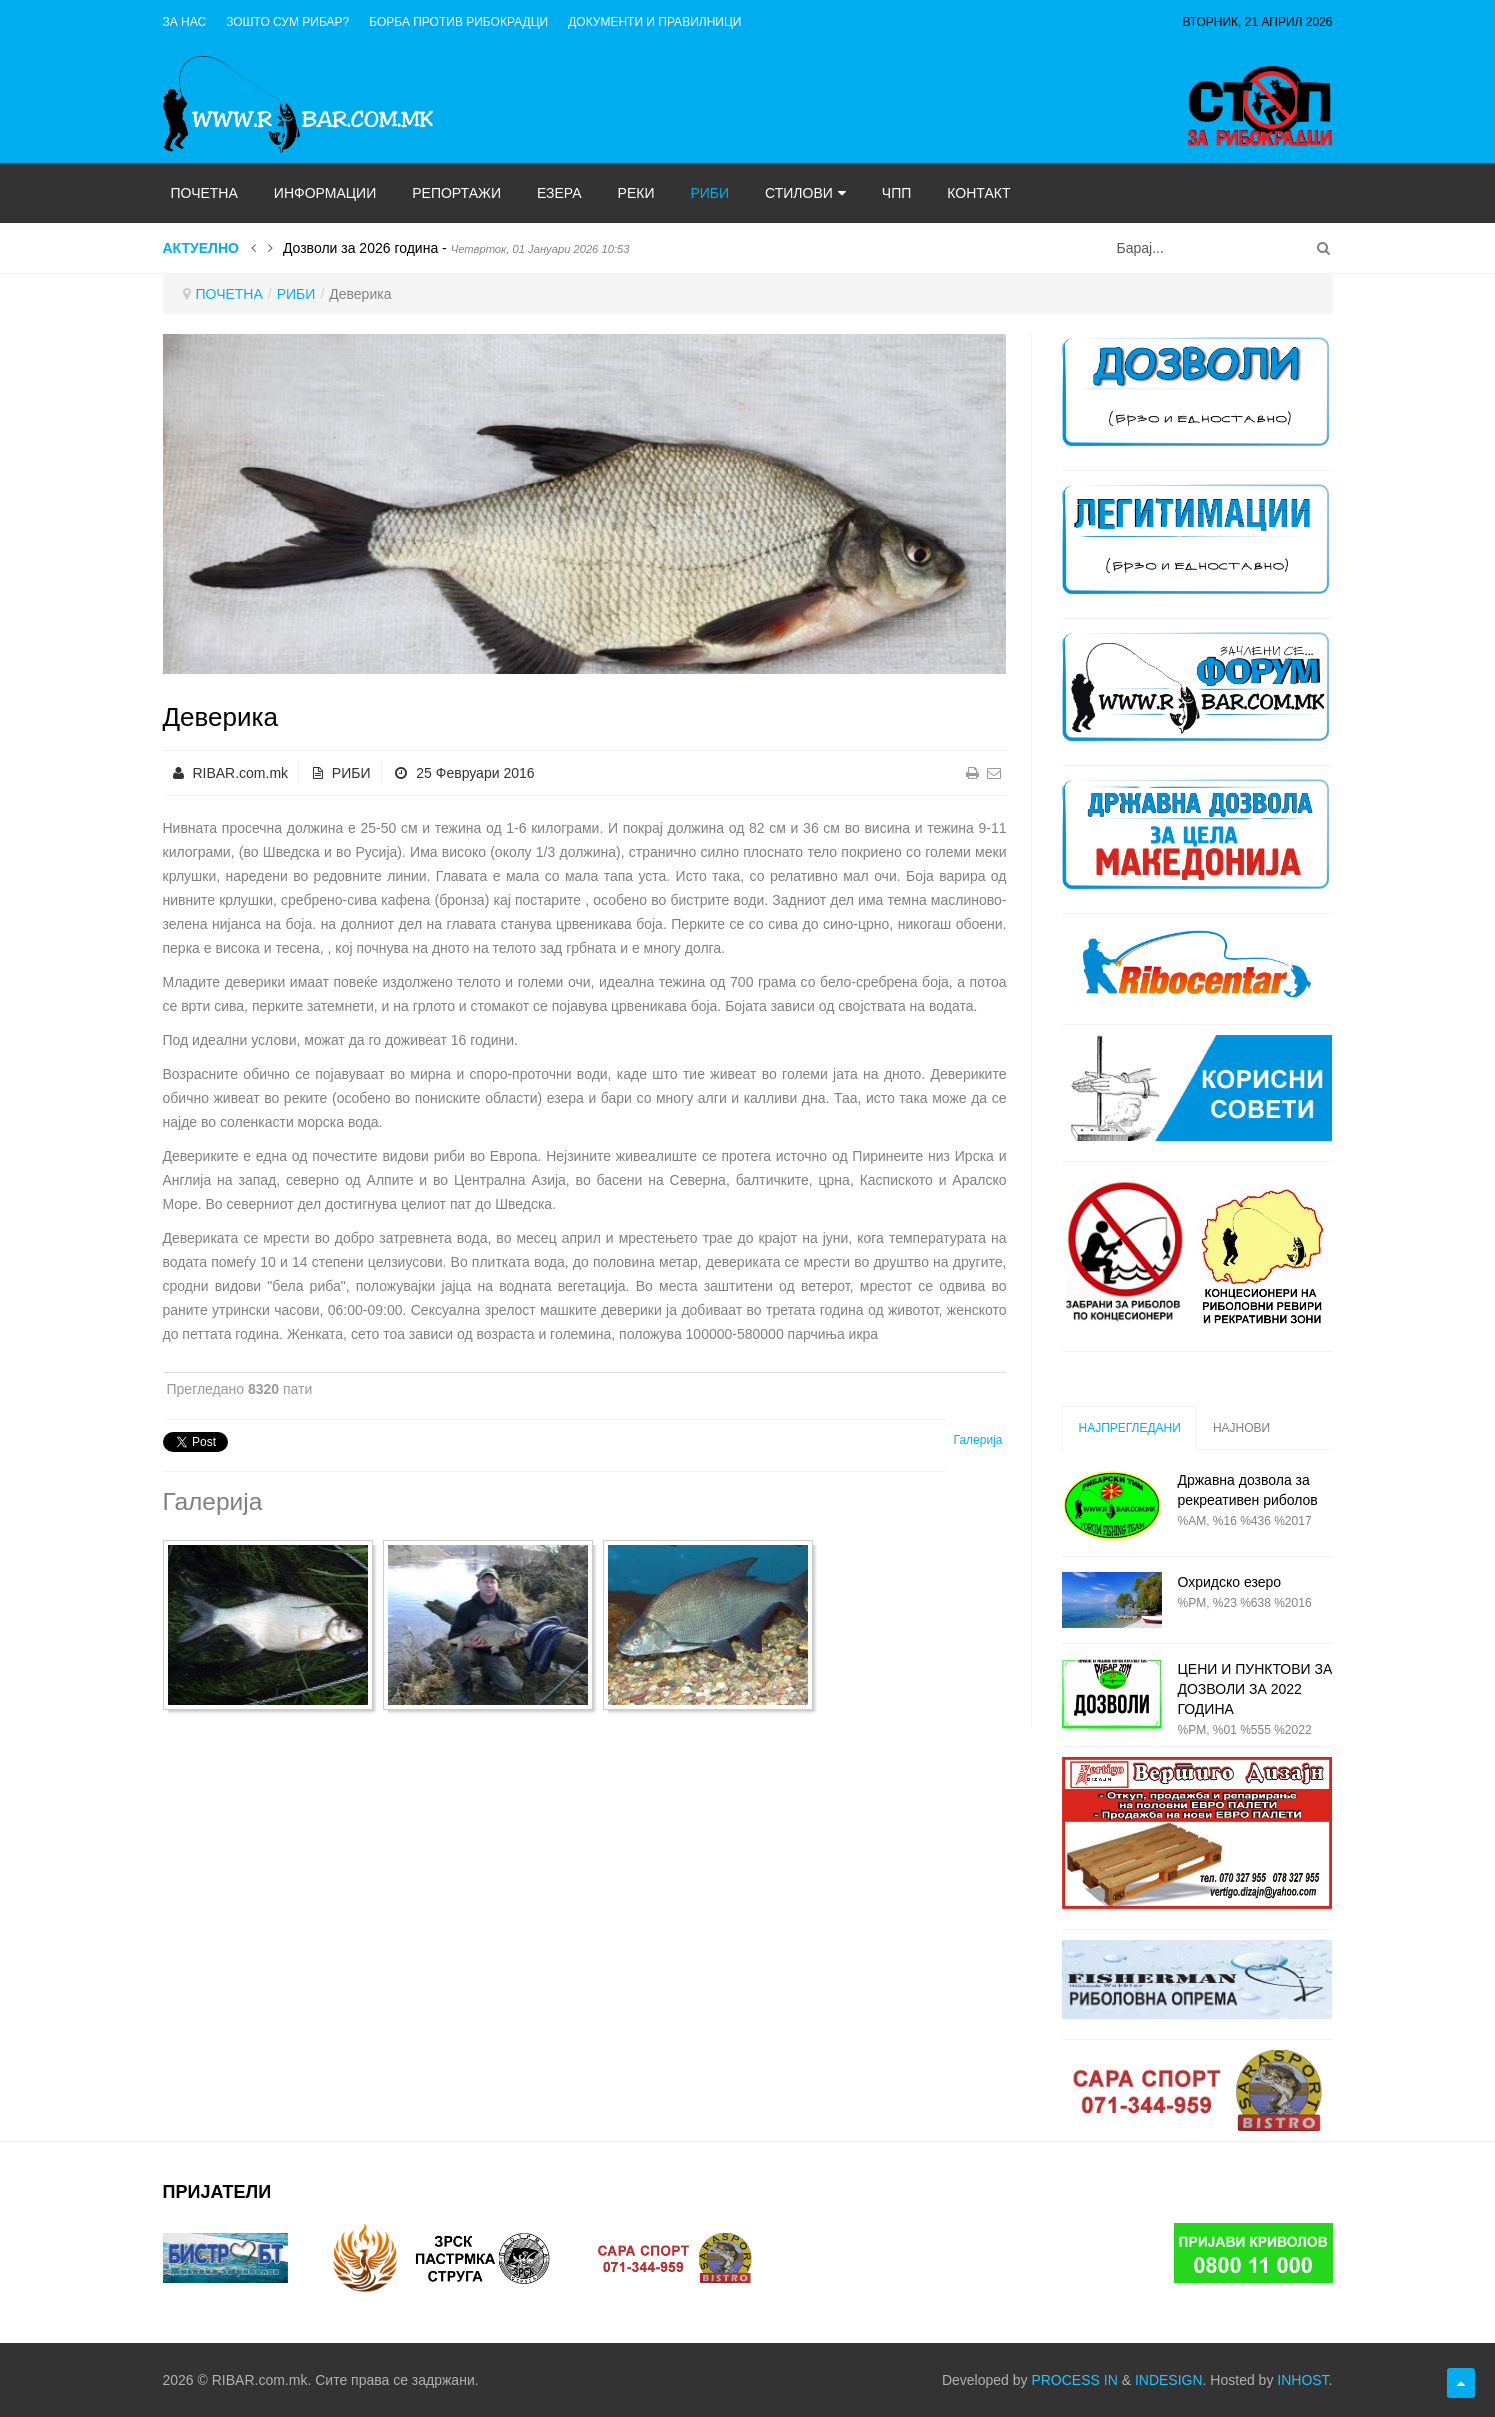 This screenshot has width=1495, height=2417. Describe the element at coordinates (229, 294) in the screenshot. I see `ПОЧЕТНА` at that location.